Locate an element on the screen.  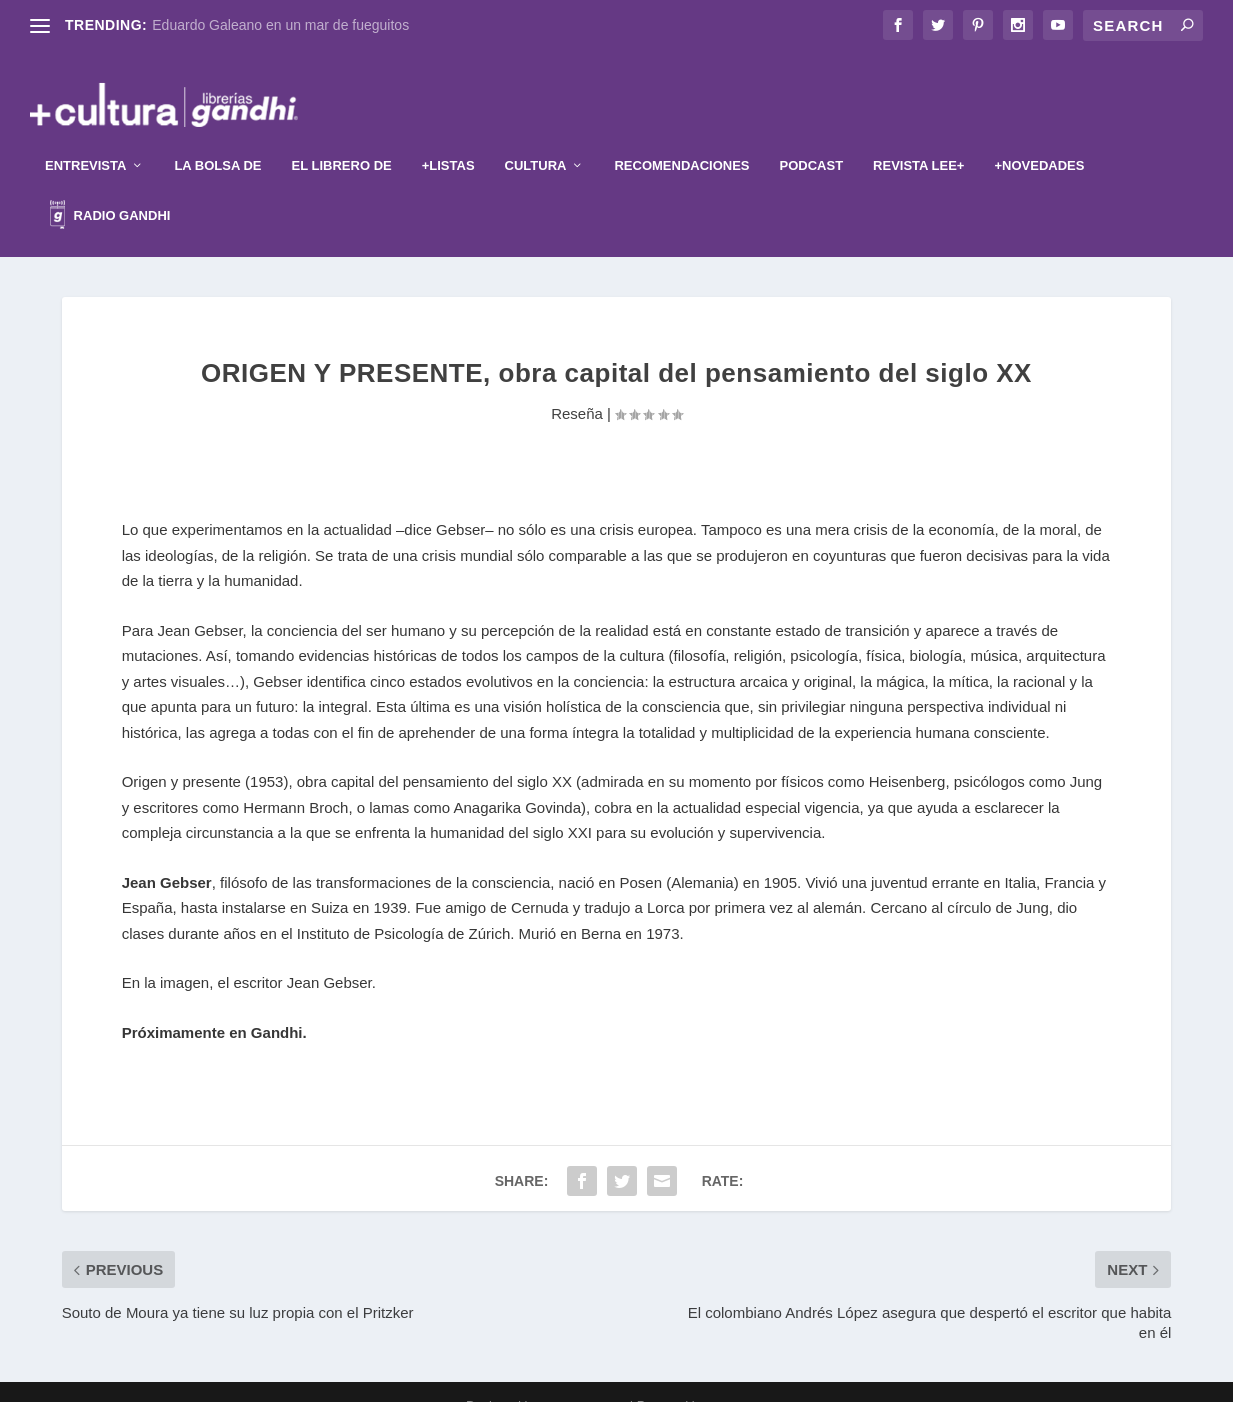
+Novedades is located at coordinates (1039, 138).